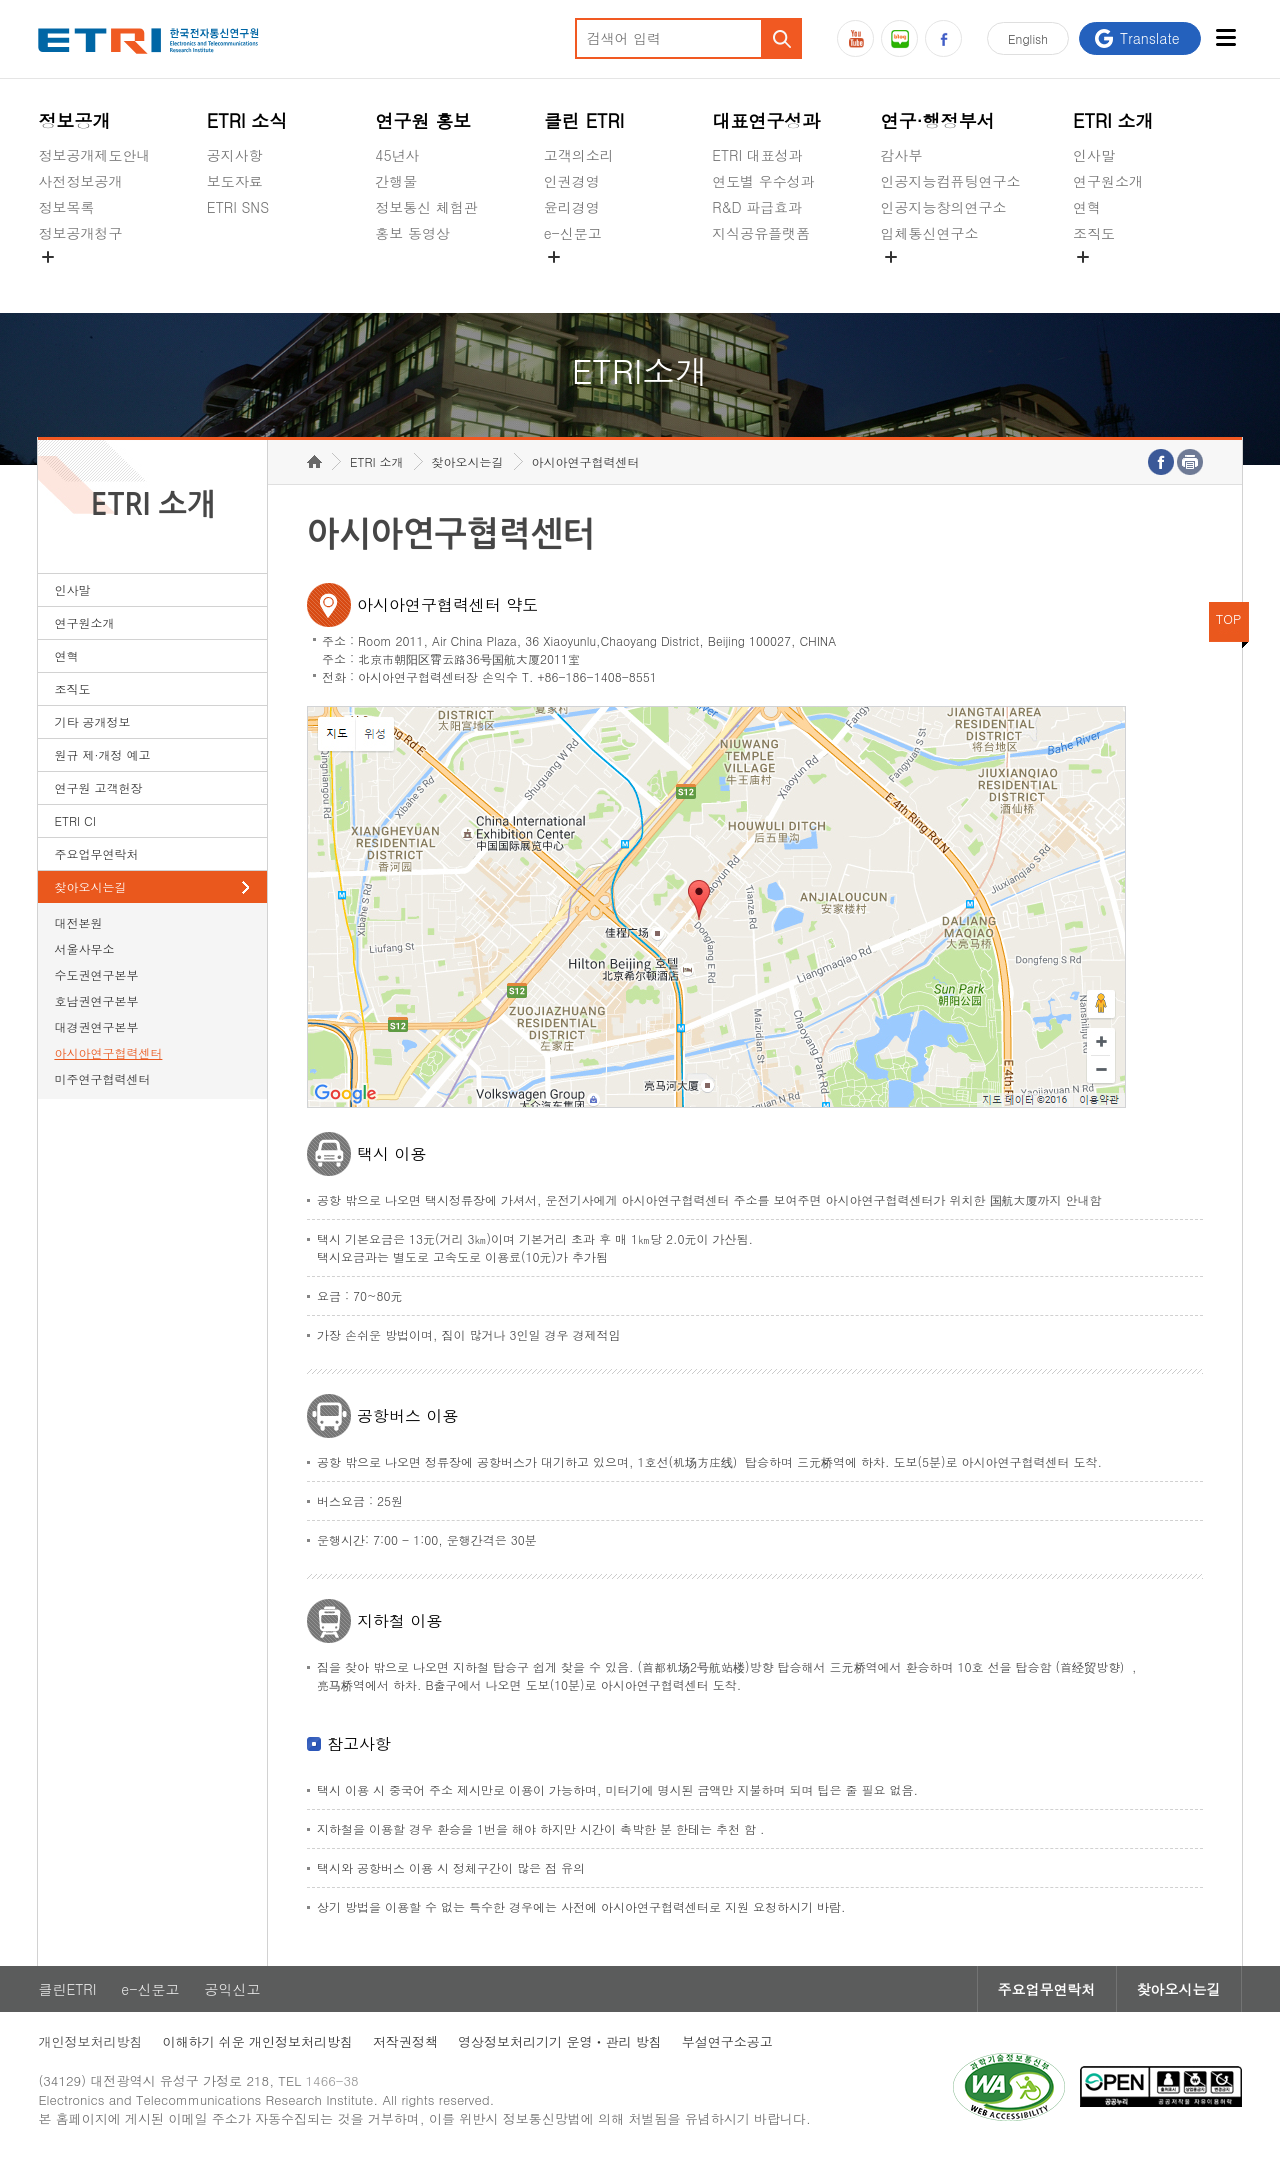 The width and height of the screenshot is (1280, 2158). What do you see at coordinates (74, 820) in the screenshot?
I see `ETRI CI` at bounding box center [74, 820].